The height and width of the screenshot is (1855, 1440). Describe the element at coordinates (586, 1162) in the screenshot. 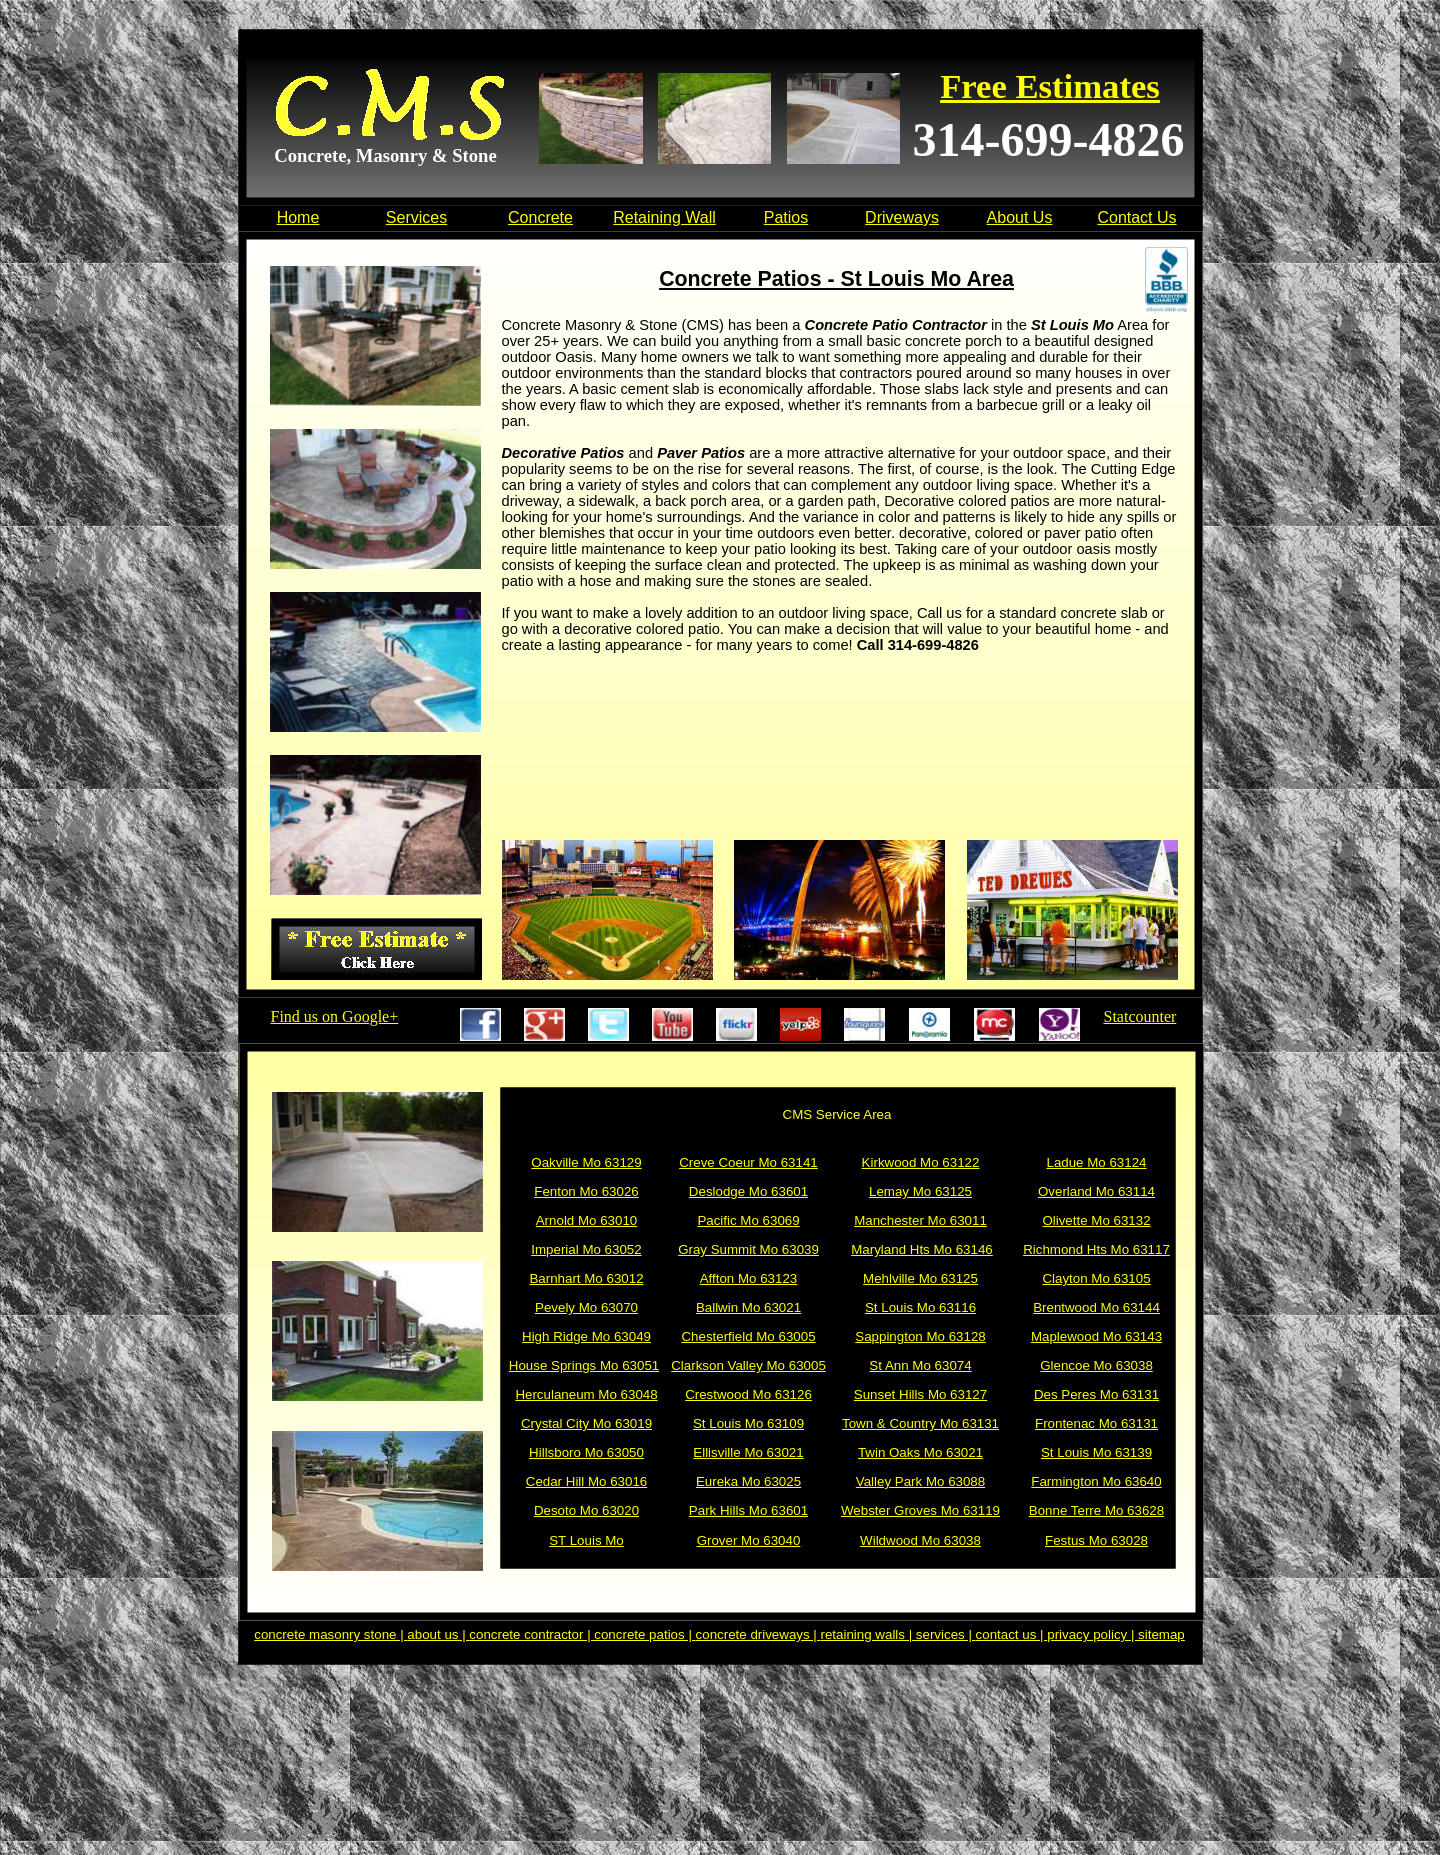

I see `Oakville Mo 63129` at that location.